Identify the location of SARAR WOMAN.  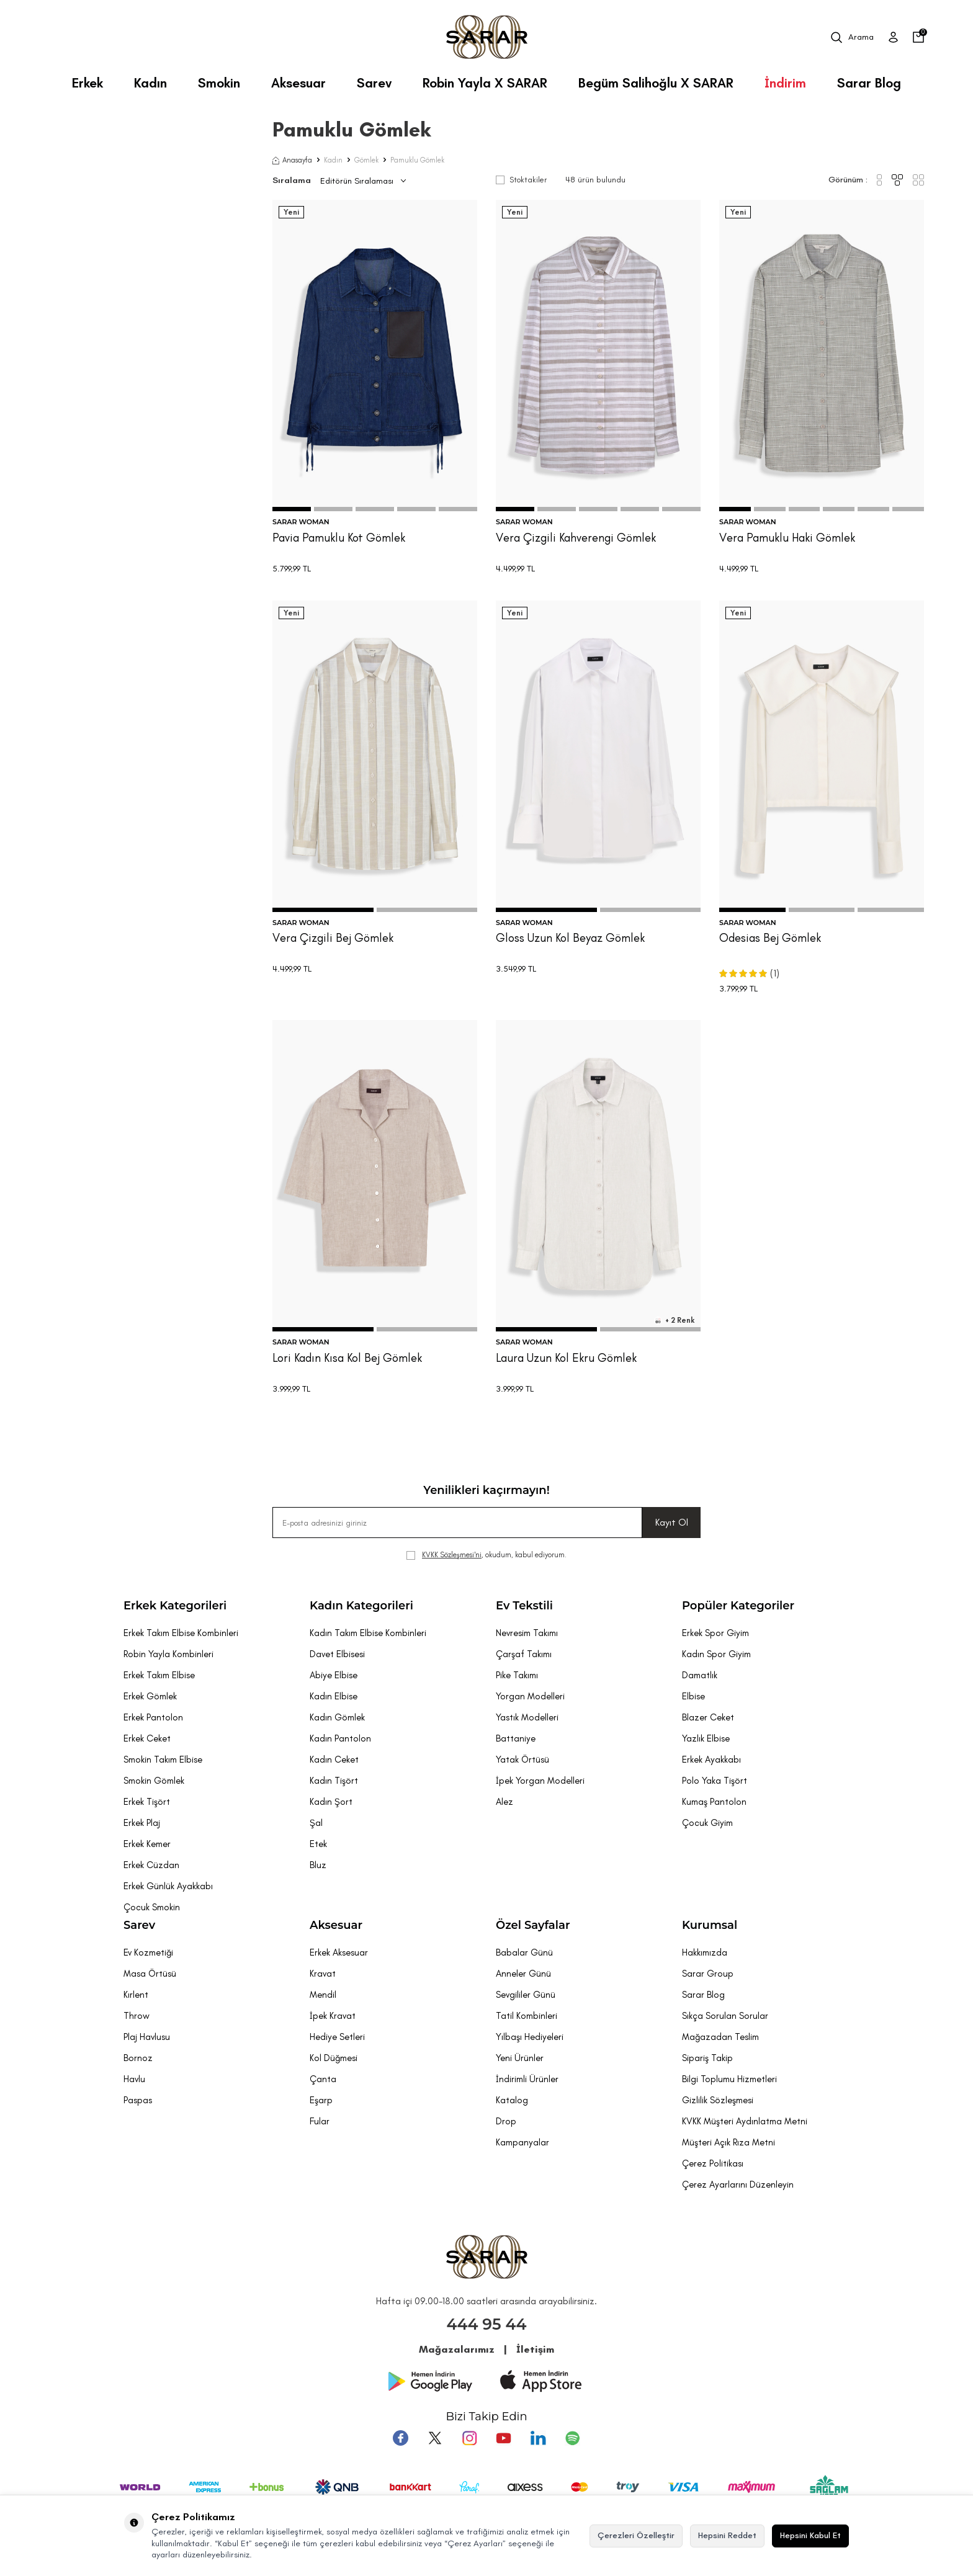
(301, 521).